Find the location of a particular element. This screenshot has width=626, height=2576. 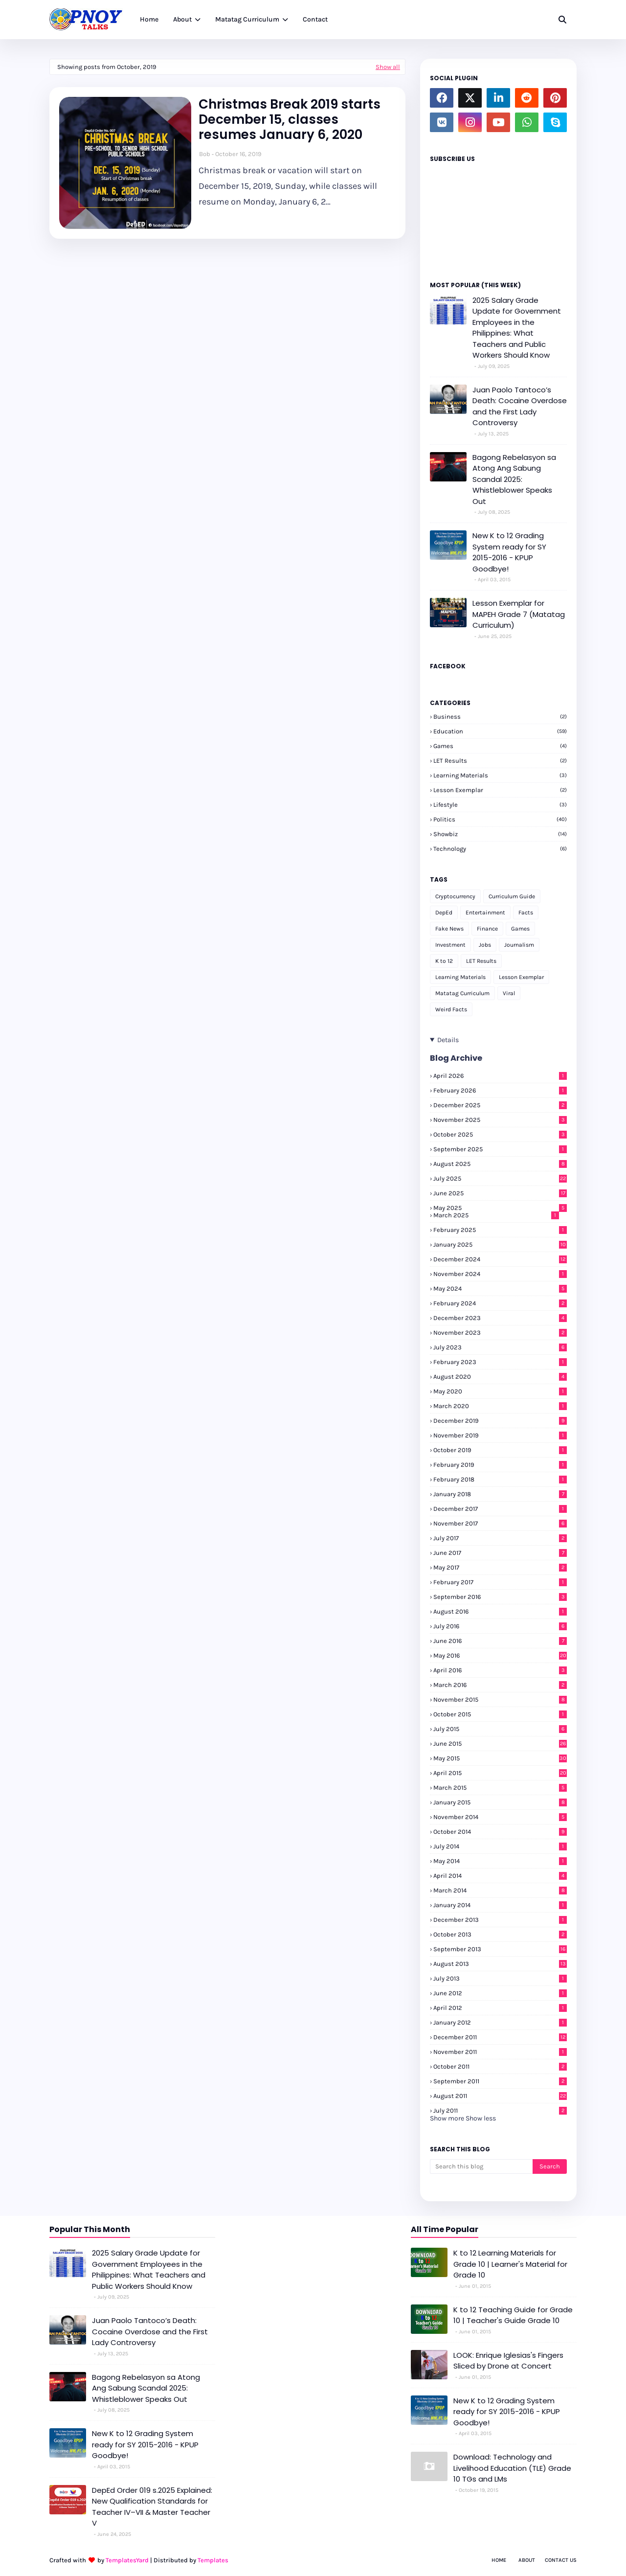

Home [menuitem] is located at coordinates (149, 19).